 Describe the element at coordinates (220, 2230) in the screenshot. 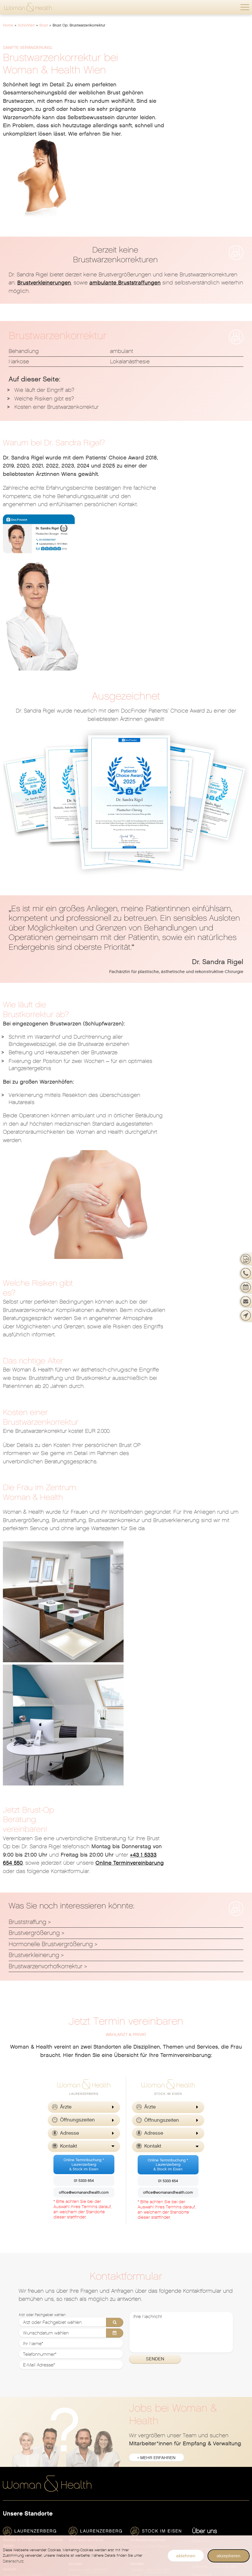

I see `Private Krankenversicherung` at that location.